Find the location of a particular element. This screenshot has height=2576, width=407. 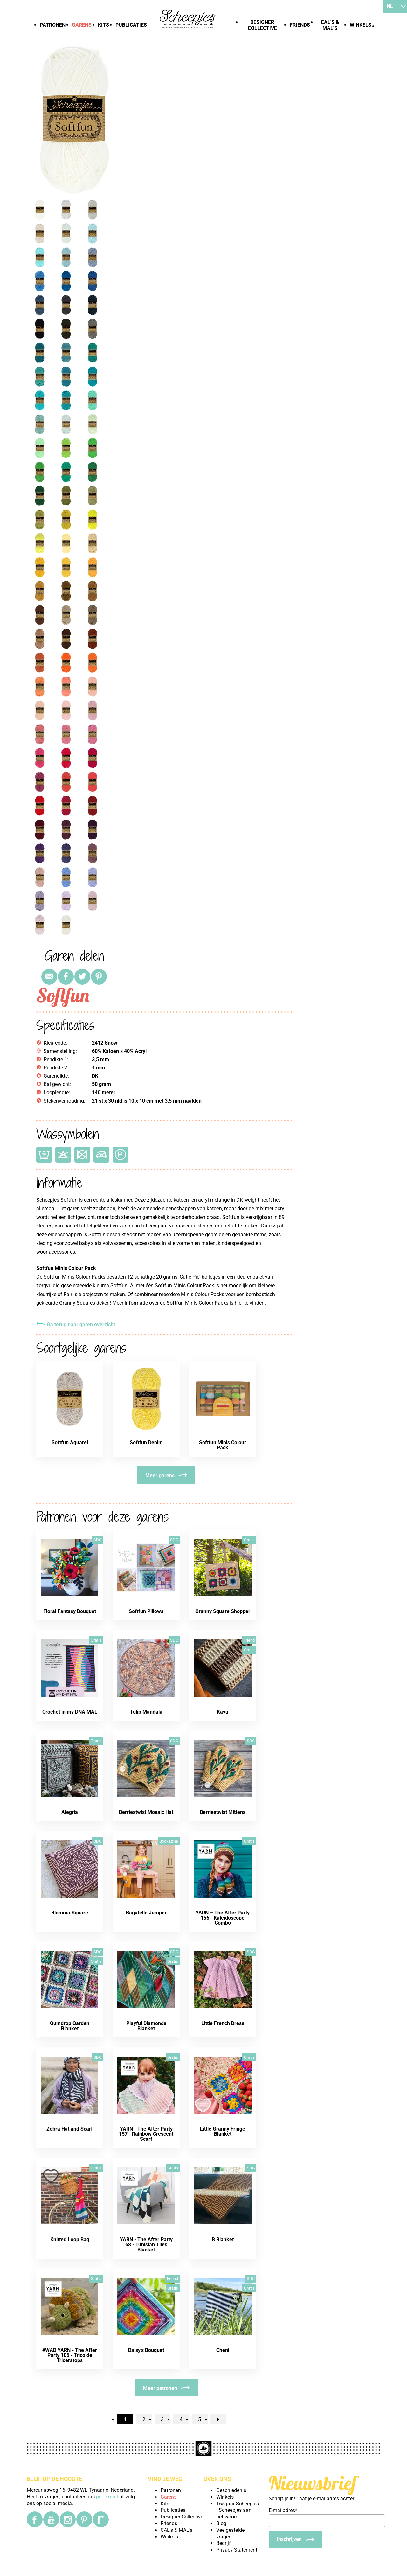

Blomma Square is located at coordinates (69, 1913).